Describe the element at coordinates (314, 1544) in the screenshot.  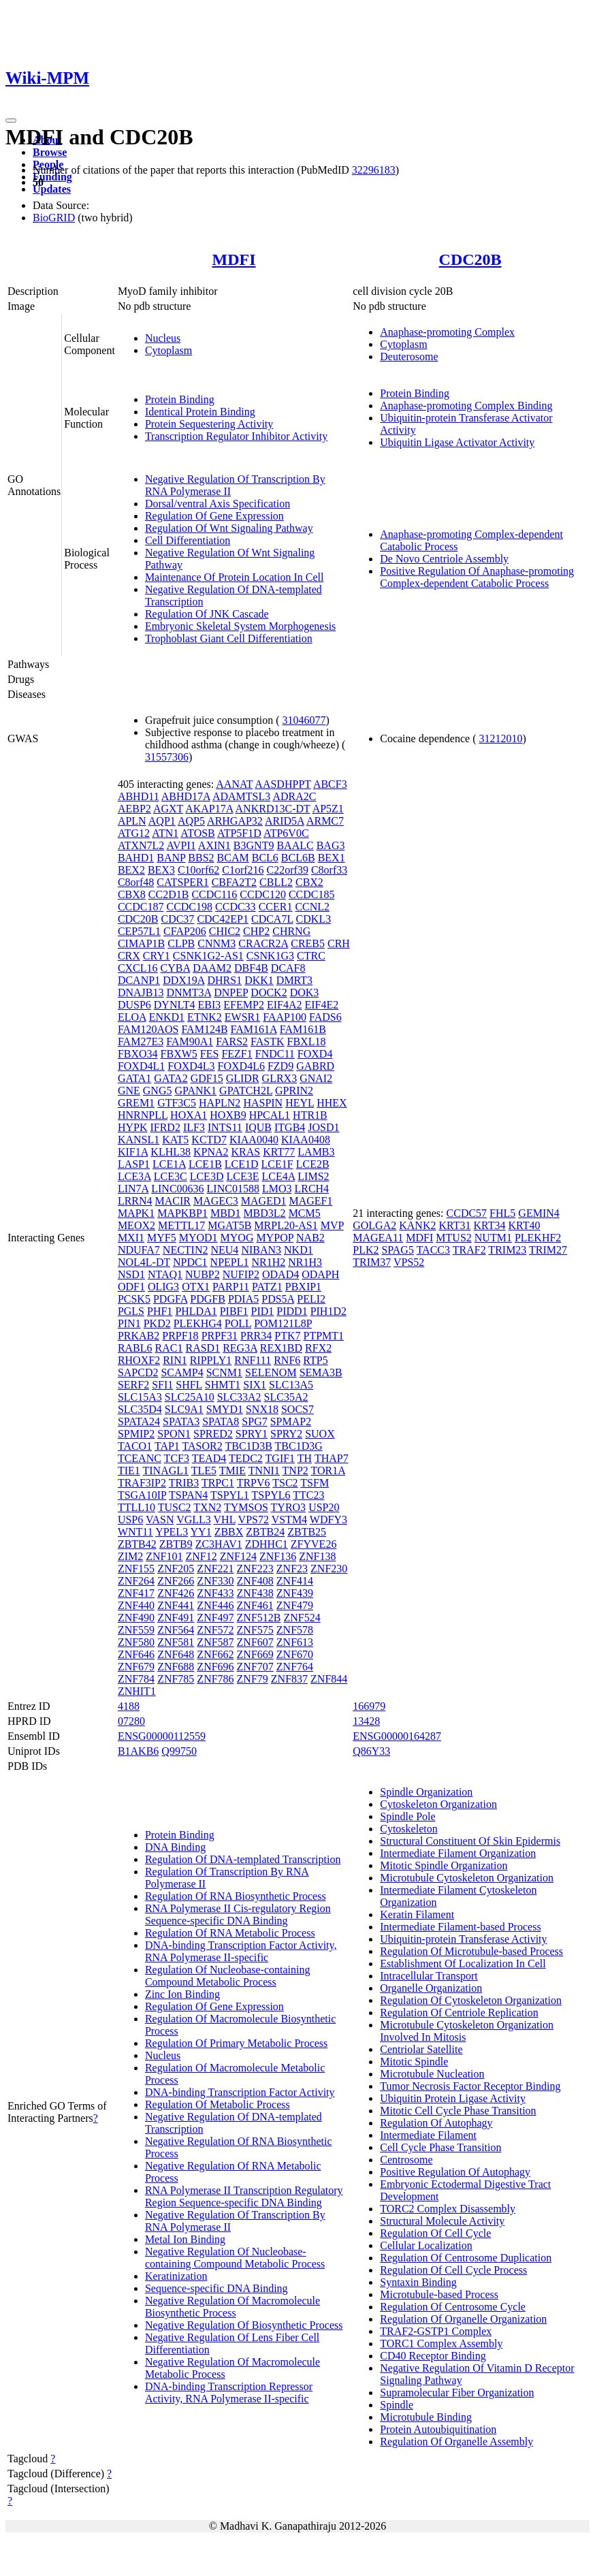
I see `ZFYVE26` at that location.